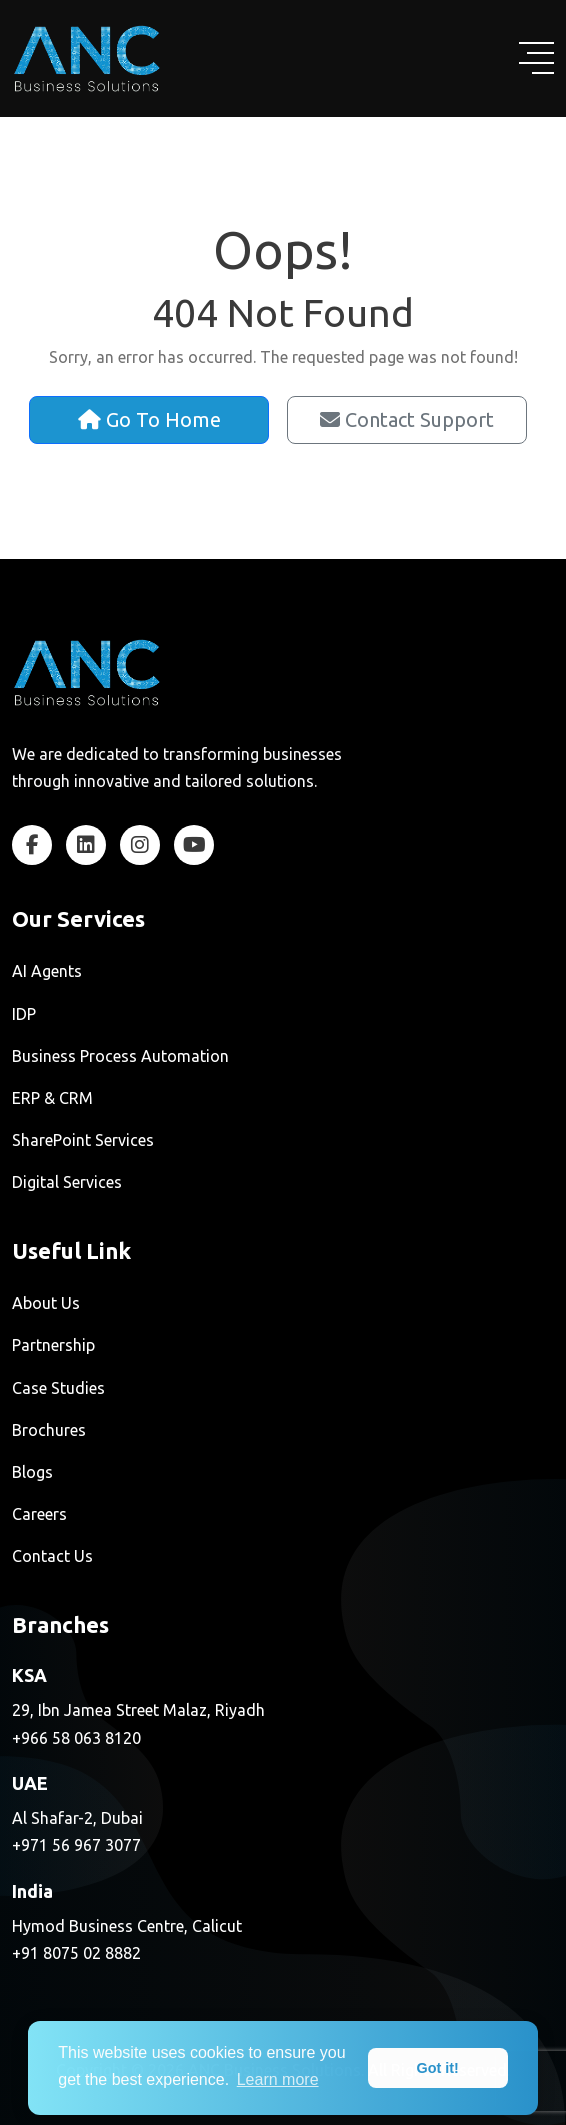  Describe the element at coordinates (53, 1345) in the screenshot. I see `Partnership` at that location.